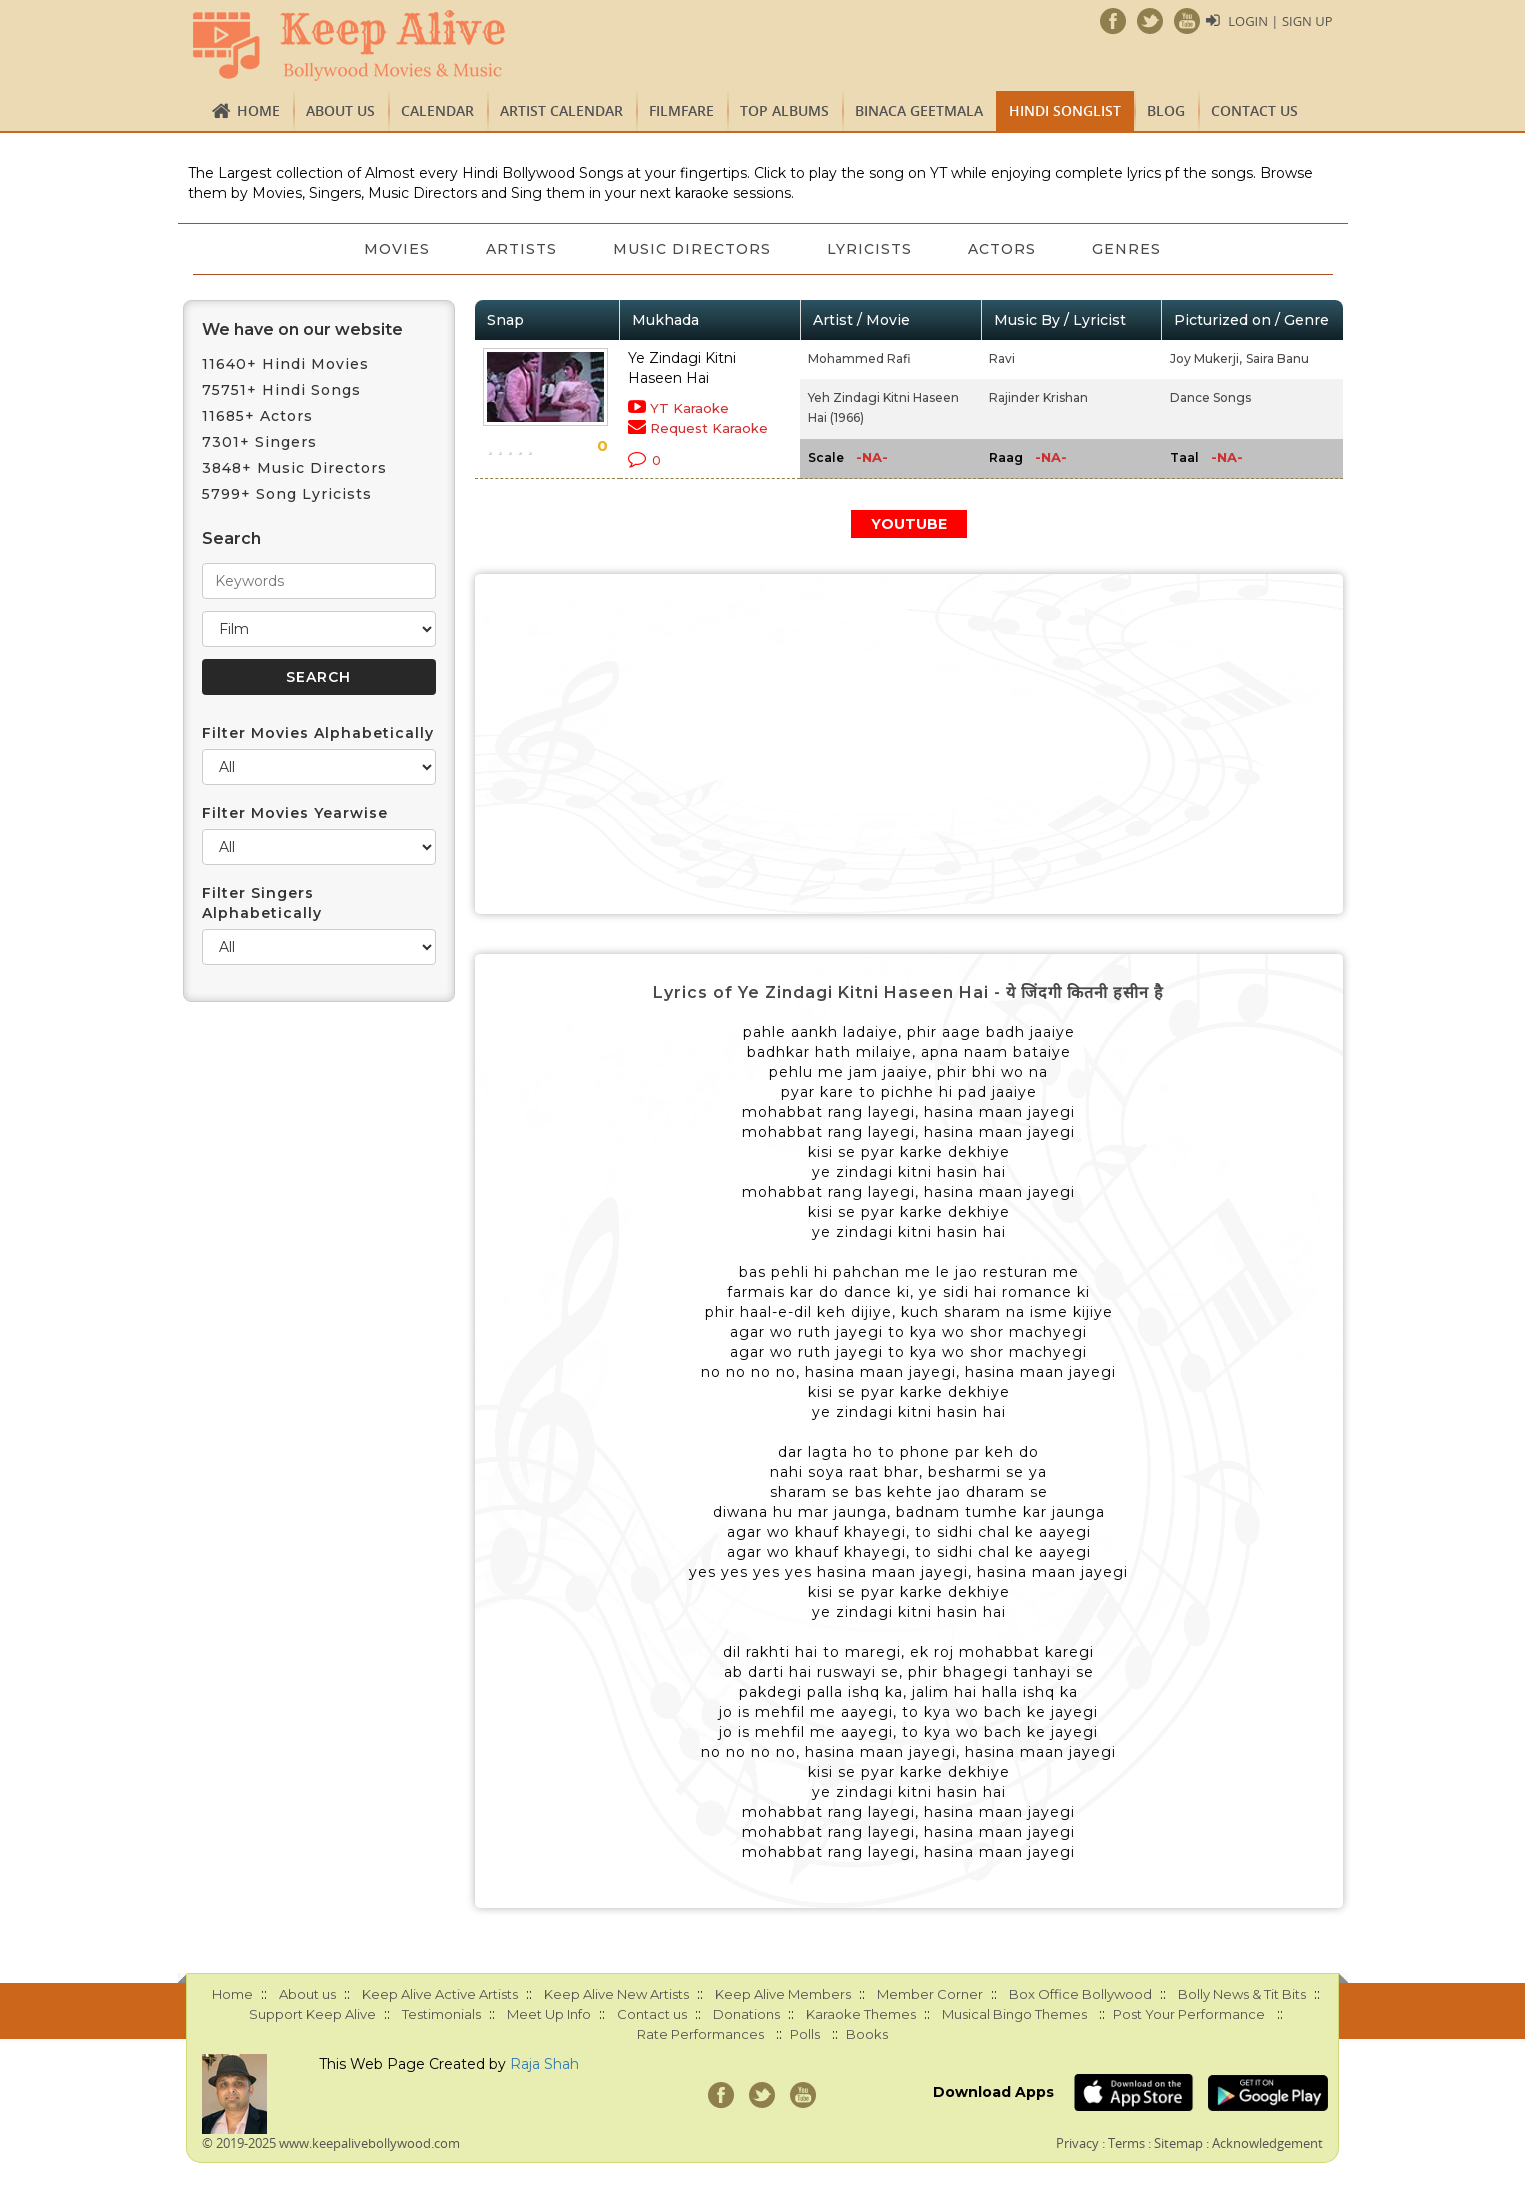 The image size is (1525, 2192). What do you see at coordinates (1126, 249) in the screenshot?
I see `Genres` at bounding box center [1126, 249].